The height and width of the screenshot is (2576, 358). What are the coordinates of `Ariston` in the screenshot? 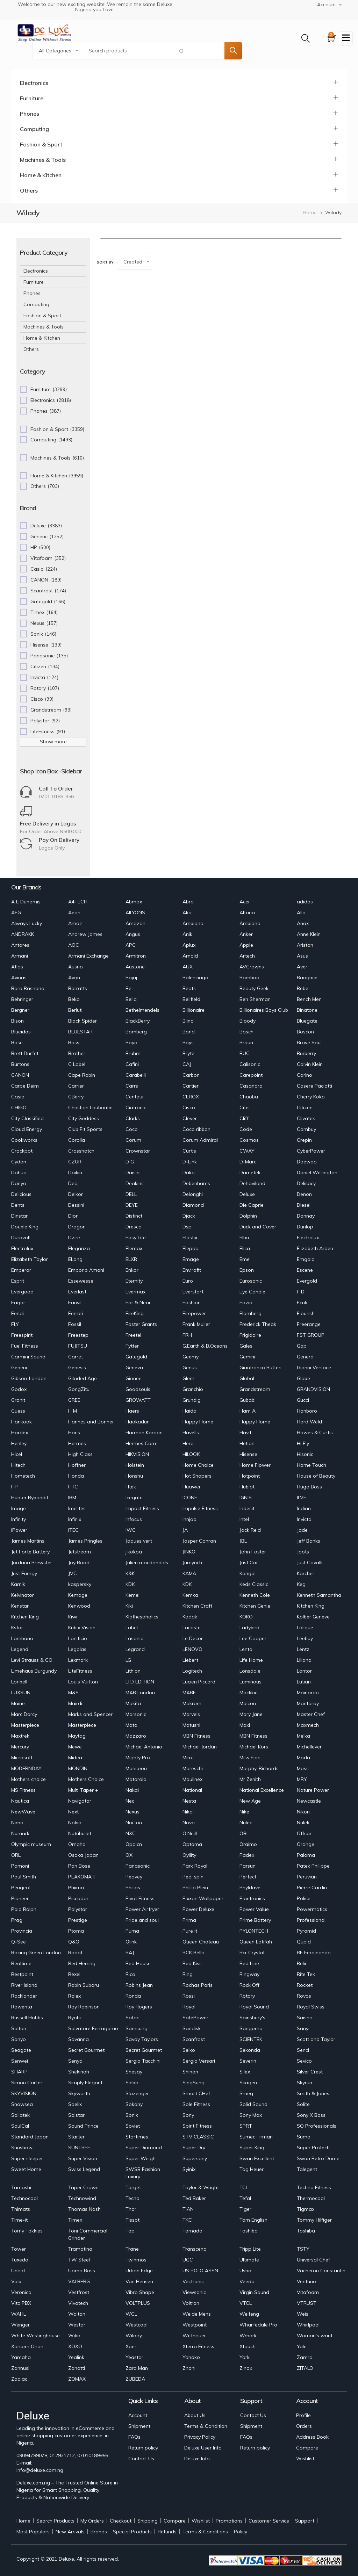 It's located at (305, 945).